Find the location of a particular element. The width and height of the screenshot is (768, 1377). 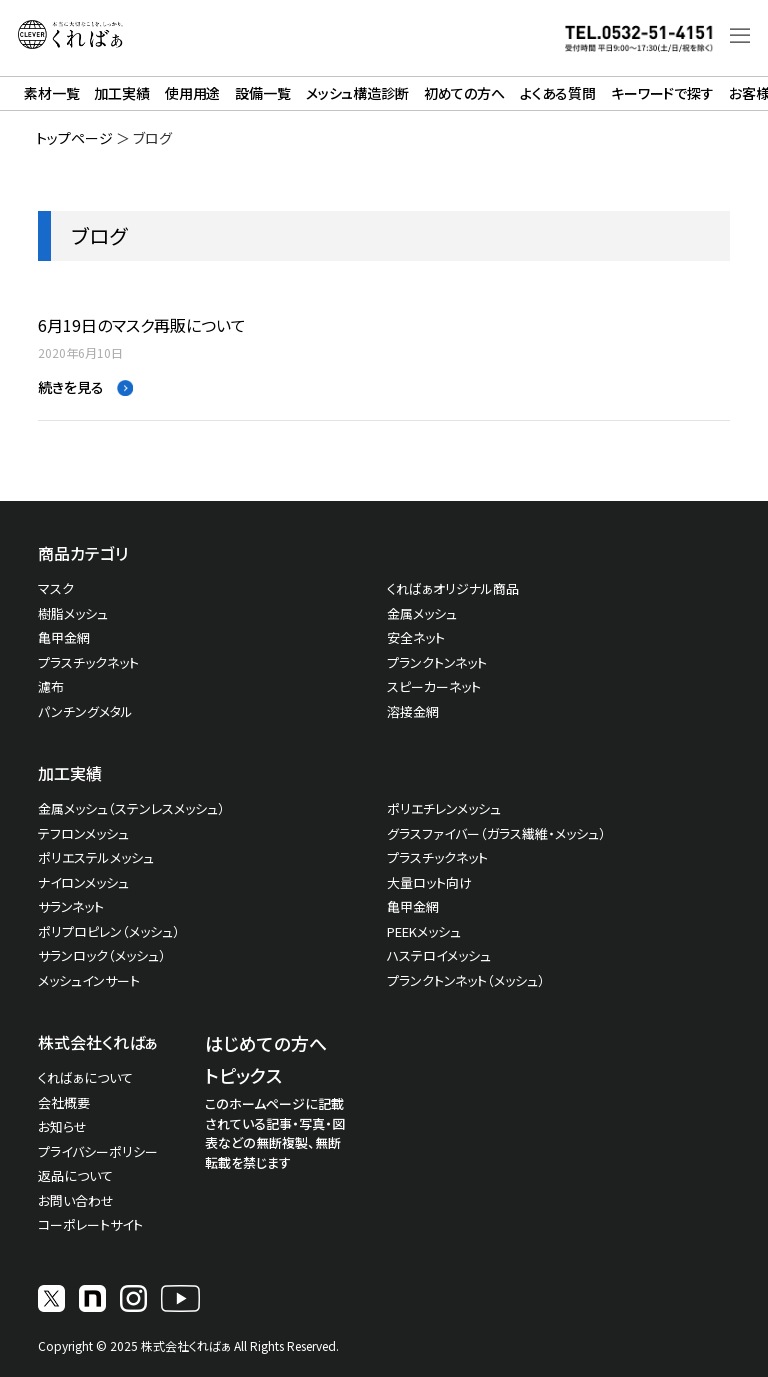

金属メッシュ（ステンレスメッシュ） is located at coordinates (131, 808).